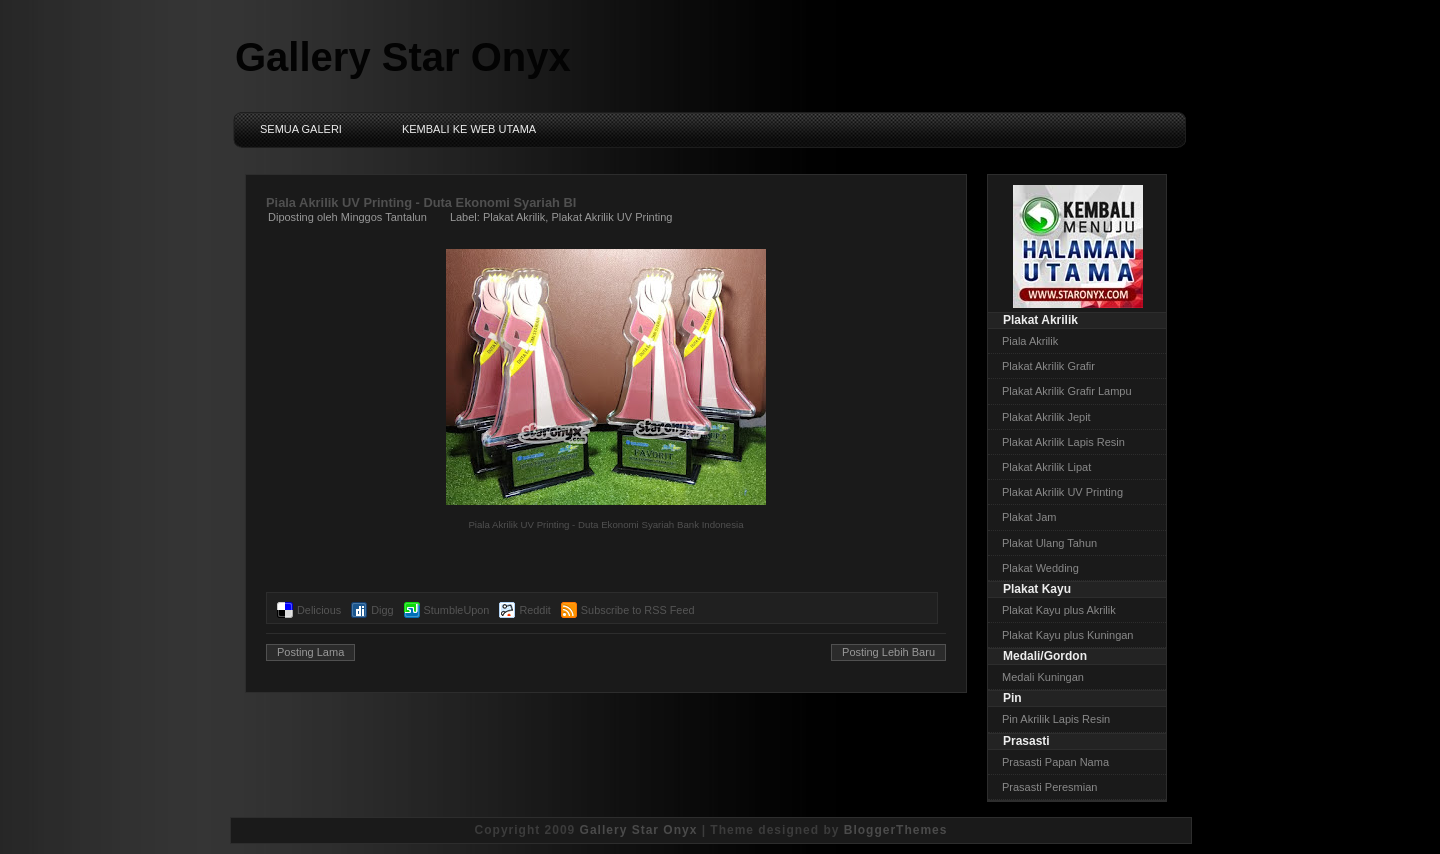 Image resolution: width=1440 pixels, height=854 pixels. I want to click on Plakat Ulang Tahun, so click(1049, 543).